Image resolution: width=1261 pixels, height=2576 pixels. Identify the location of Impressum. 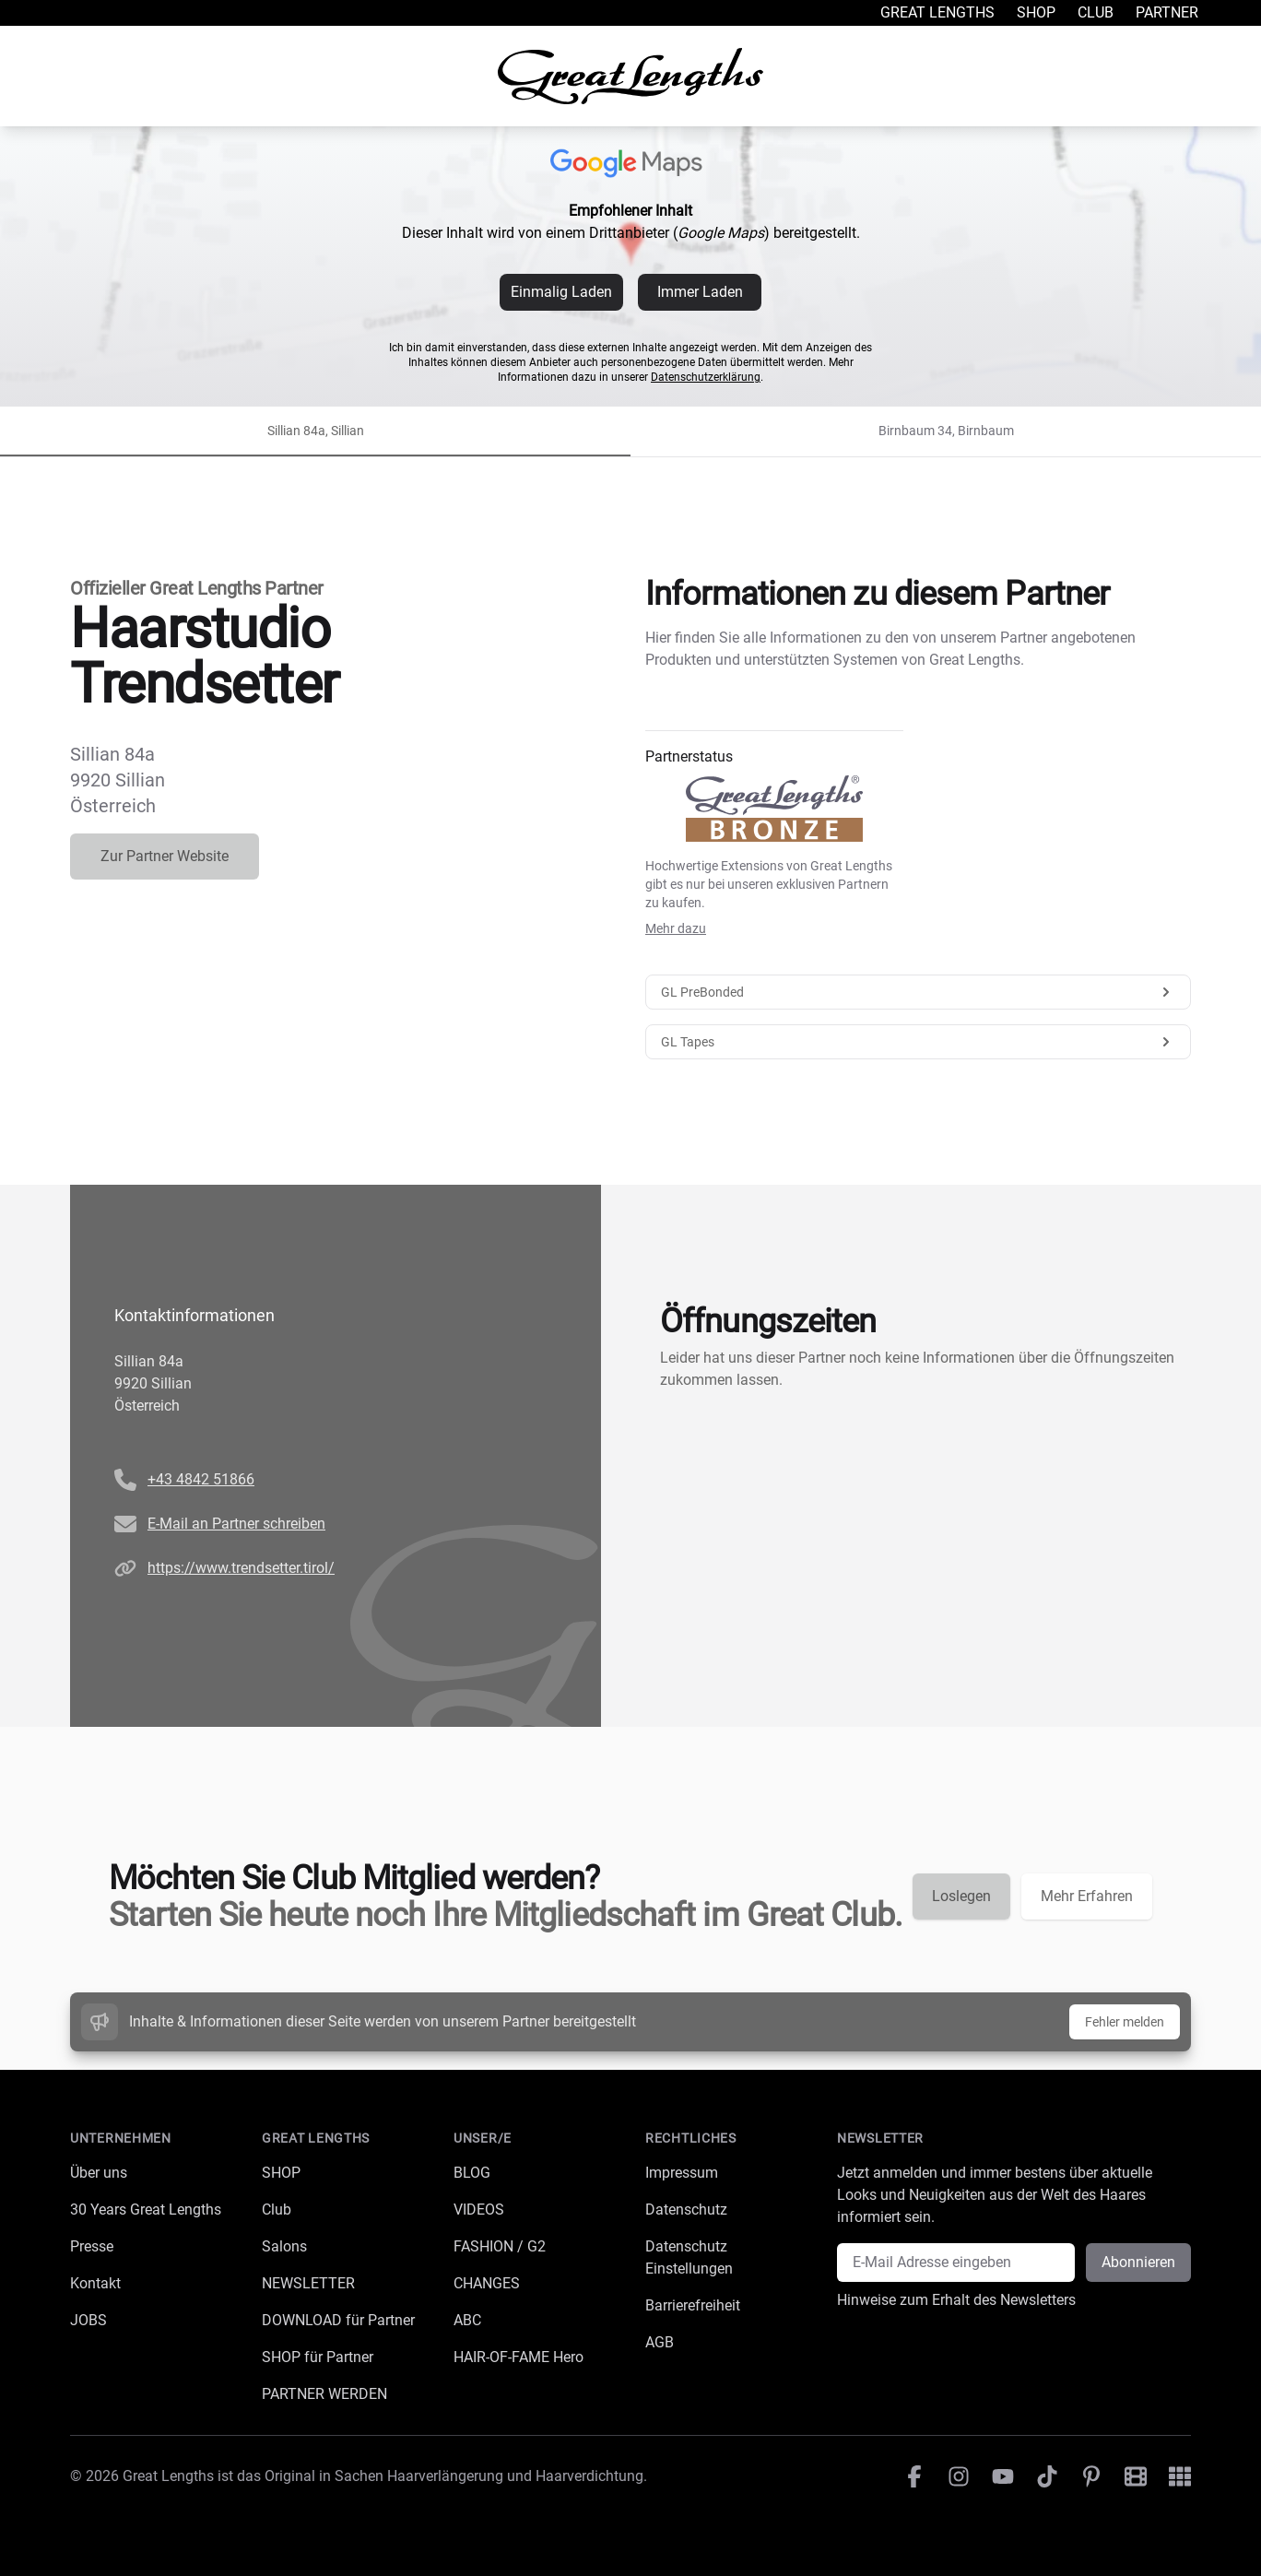
(681, 2172).